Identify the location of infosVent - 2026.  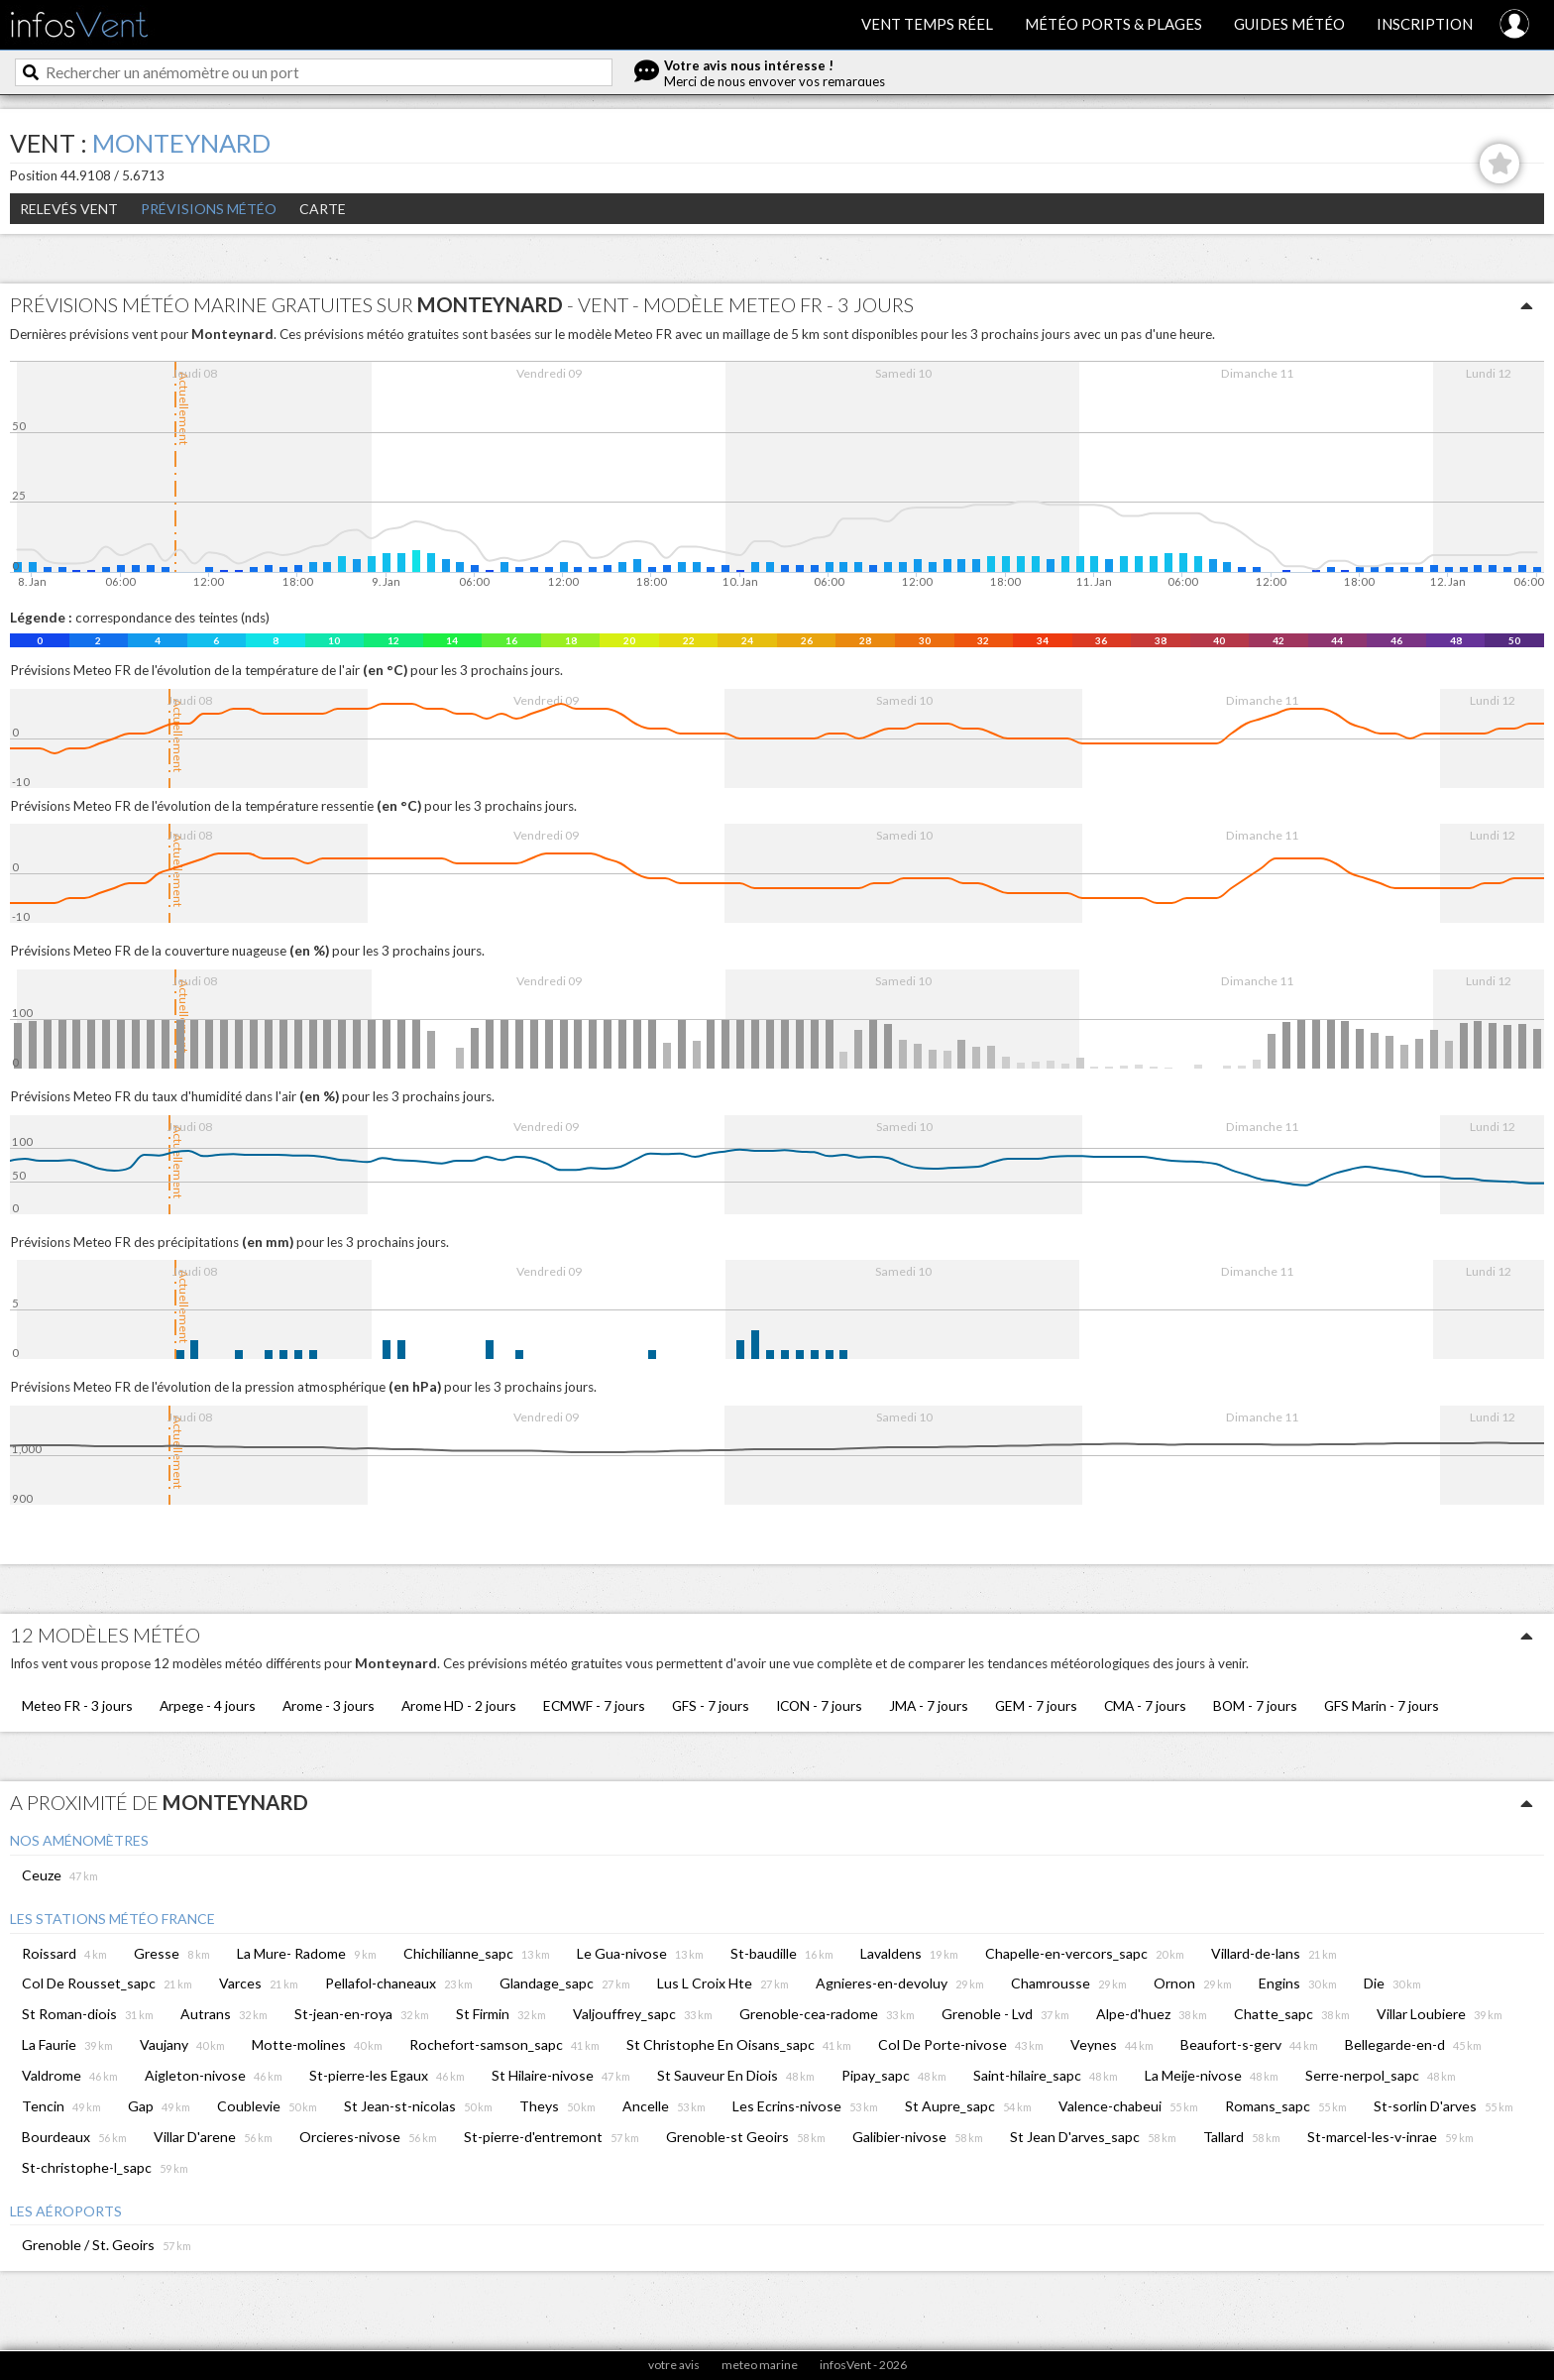
(863, 2364).